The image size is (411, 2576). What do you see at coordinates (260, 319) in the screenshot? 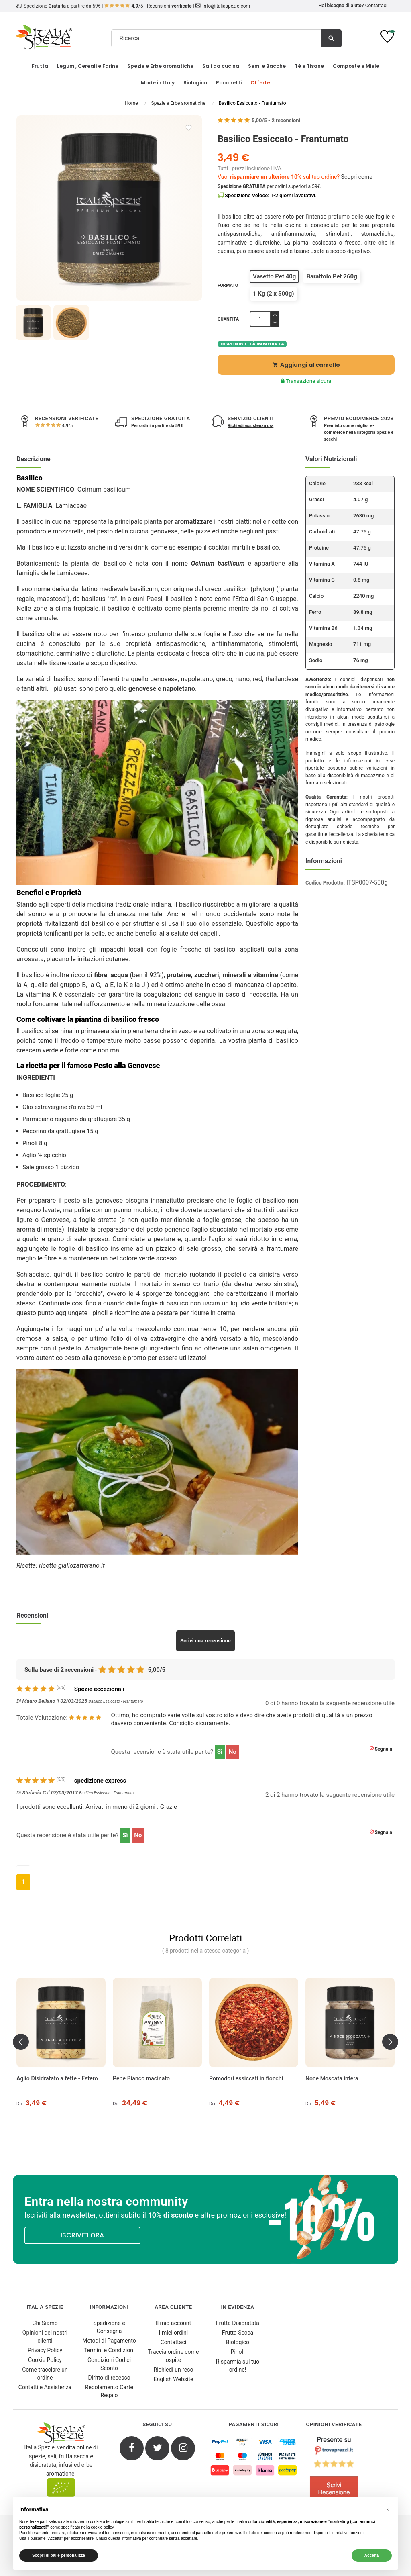
I see `[Quantità]` at bounding box center [260, 319].